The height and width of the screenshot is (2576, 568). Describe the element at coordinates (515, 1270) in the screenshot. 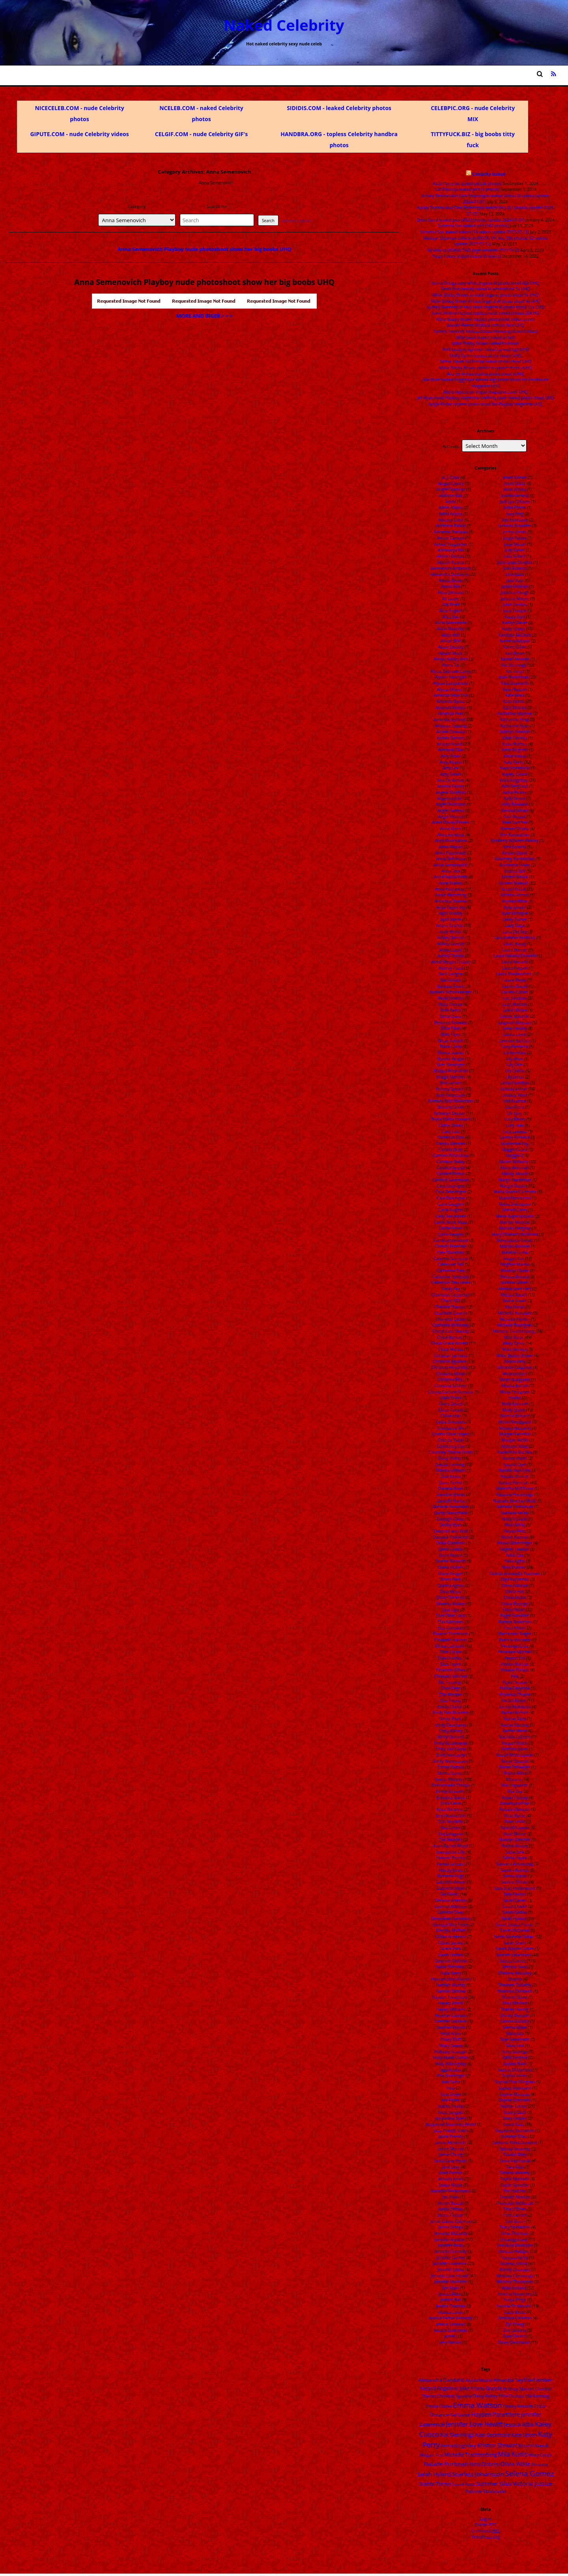

I see `Melinda Clarke` at that location.